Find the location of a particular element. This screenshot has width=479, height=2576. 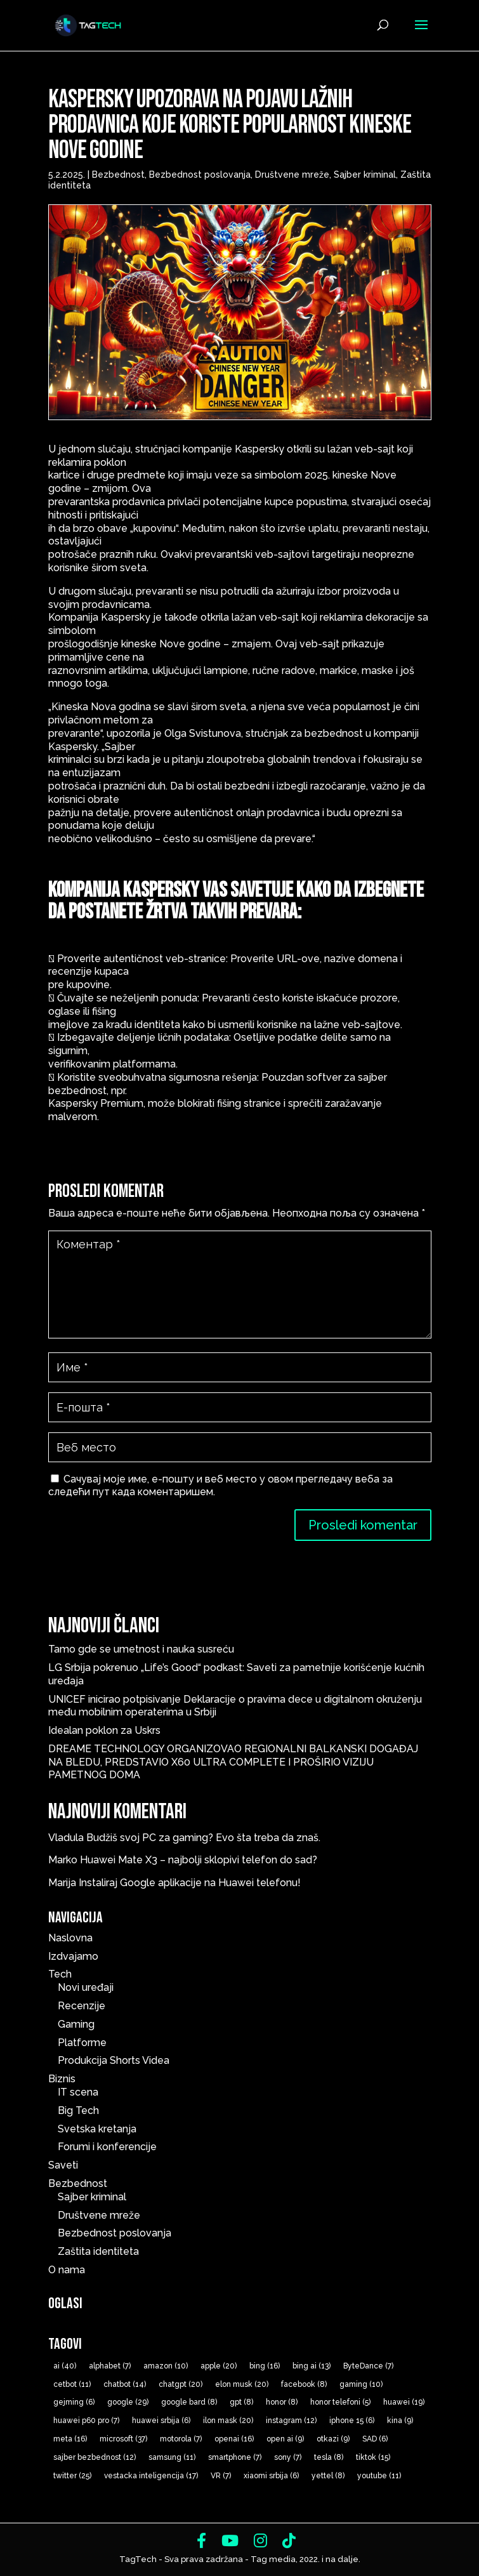

Marija is located at coordinates (62, 1883).